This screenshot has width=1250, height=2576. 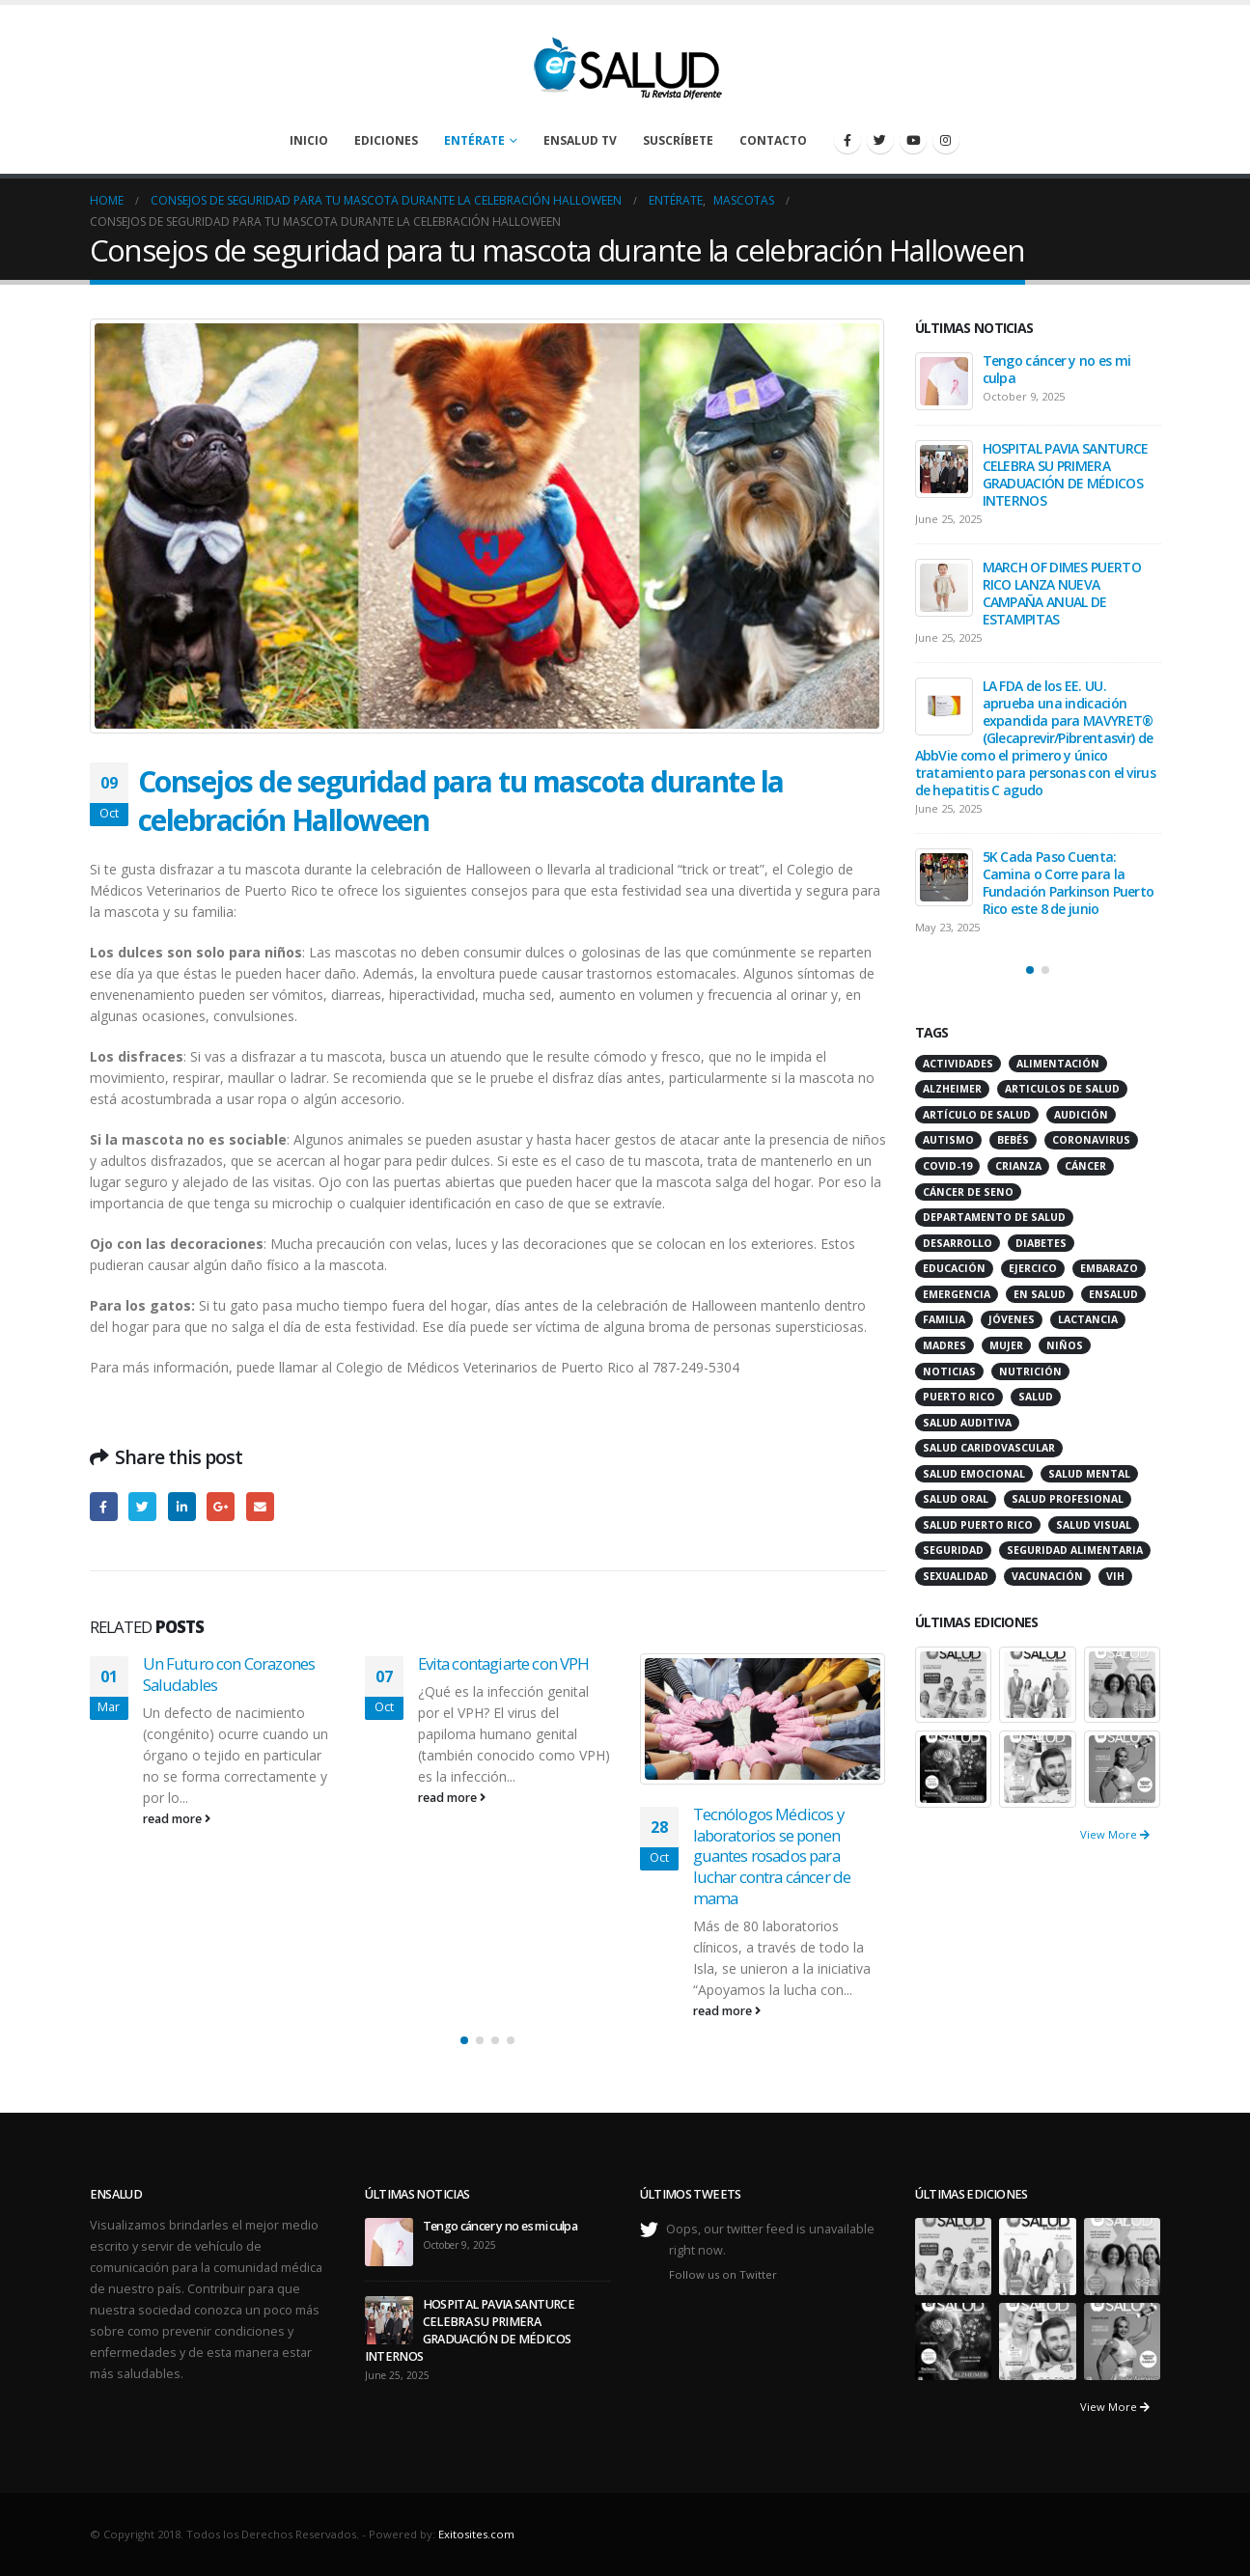 What do you see at coordinates (977, 1115) in the screenshot?
I see `artículo de salud [artículo de salud (21 items)]` at bounding box center [977, 1115].